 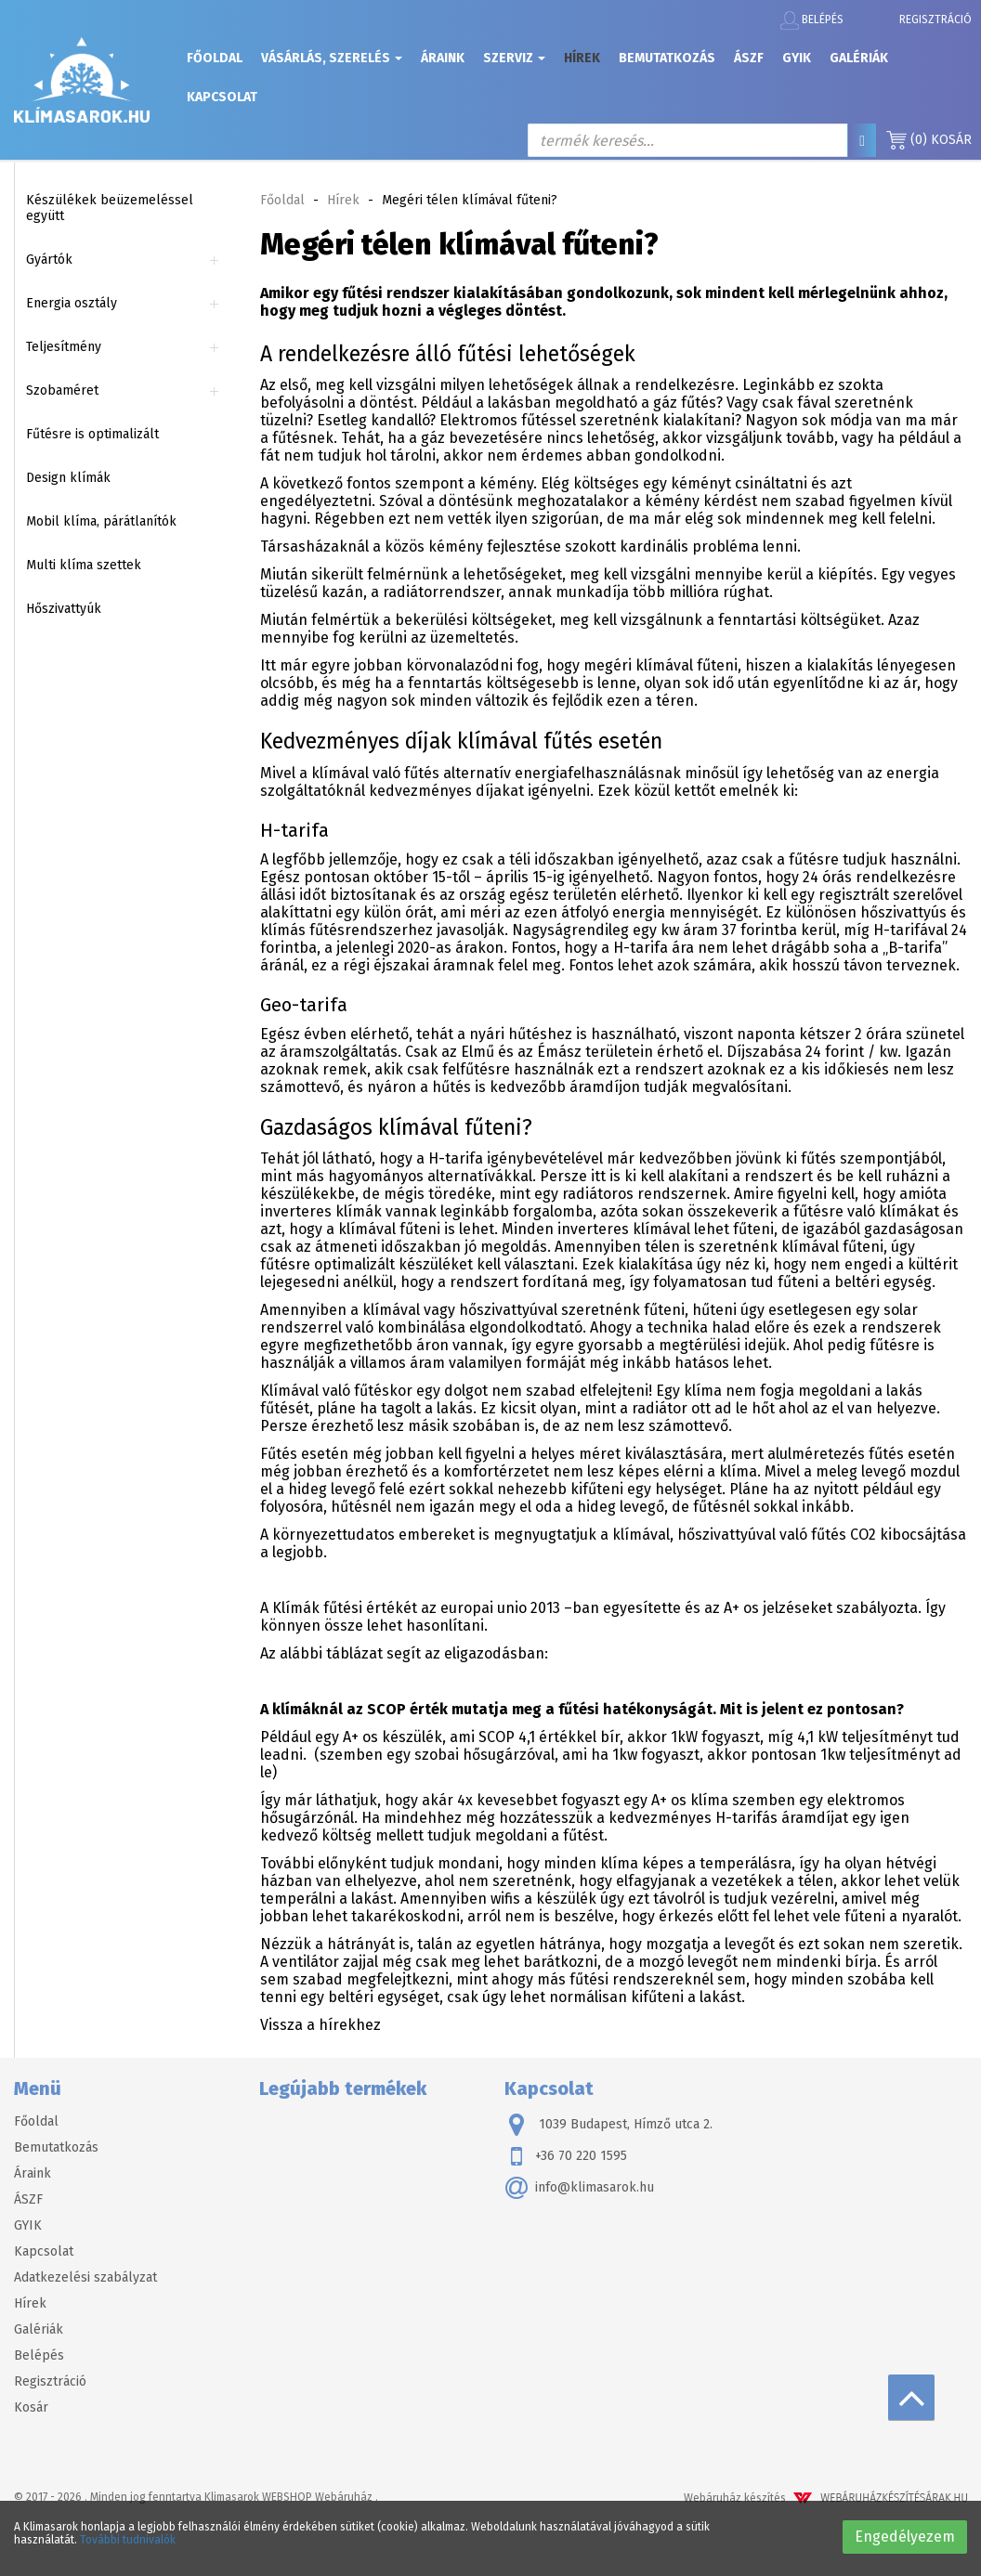 What do you see at coordinates (565, 2156) in the screenshot?
I see `+36 70 220 1595` at bounding box center [565, 2156].